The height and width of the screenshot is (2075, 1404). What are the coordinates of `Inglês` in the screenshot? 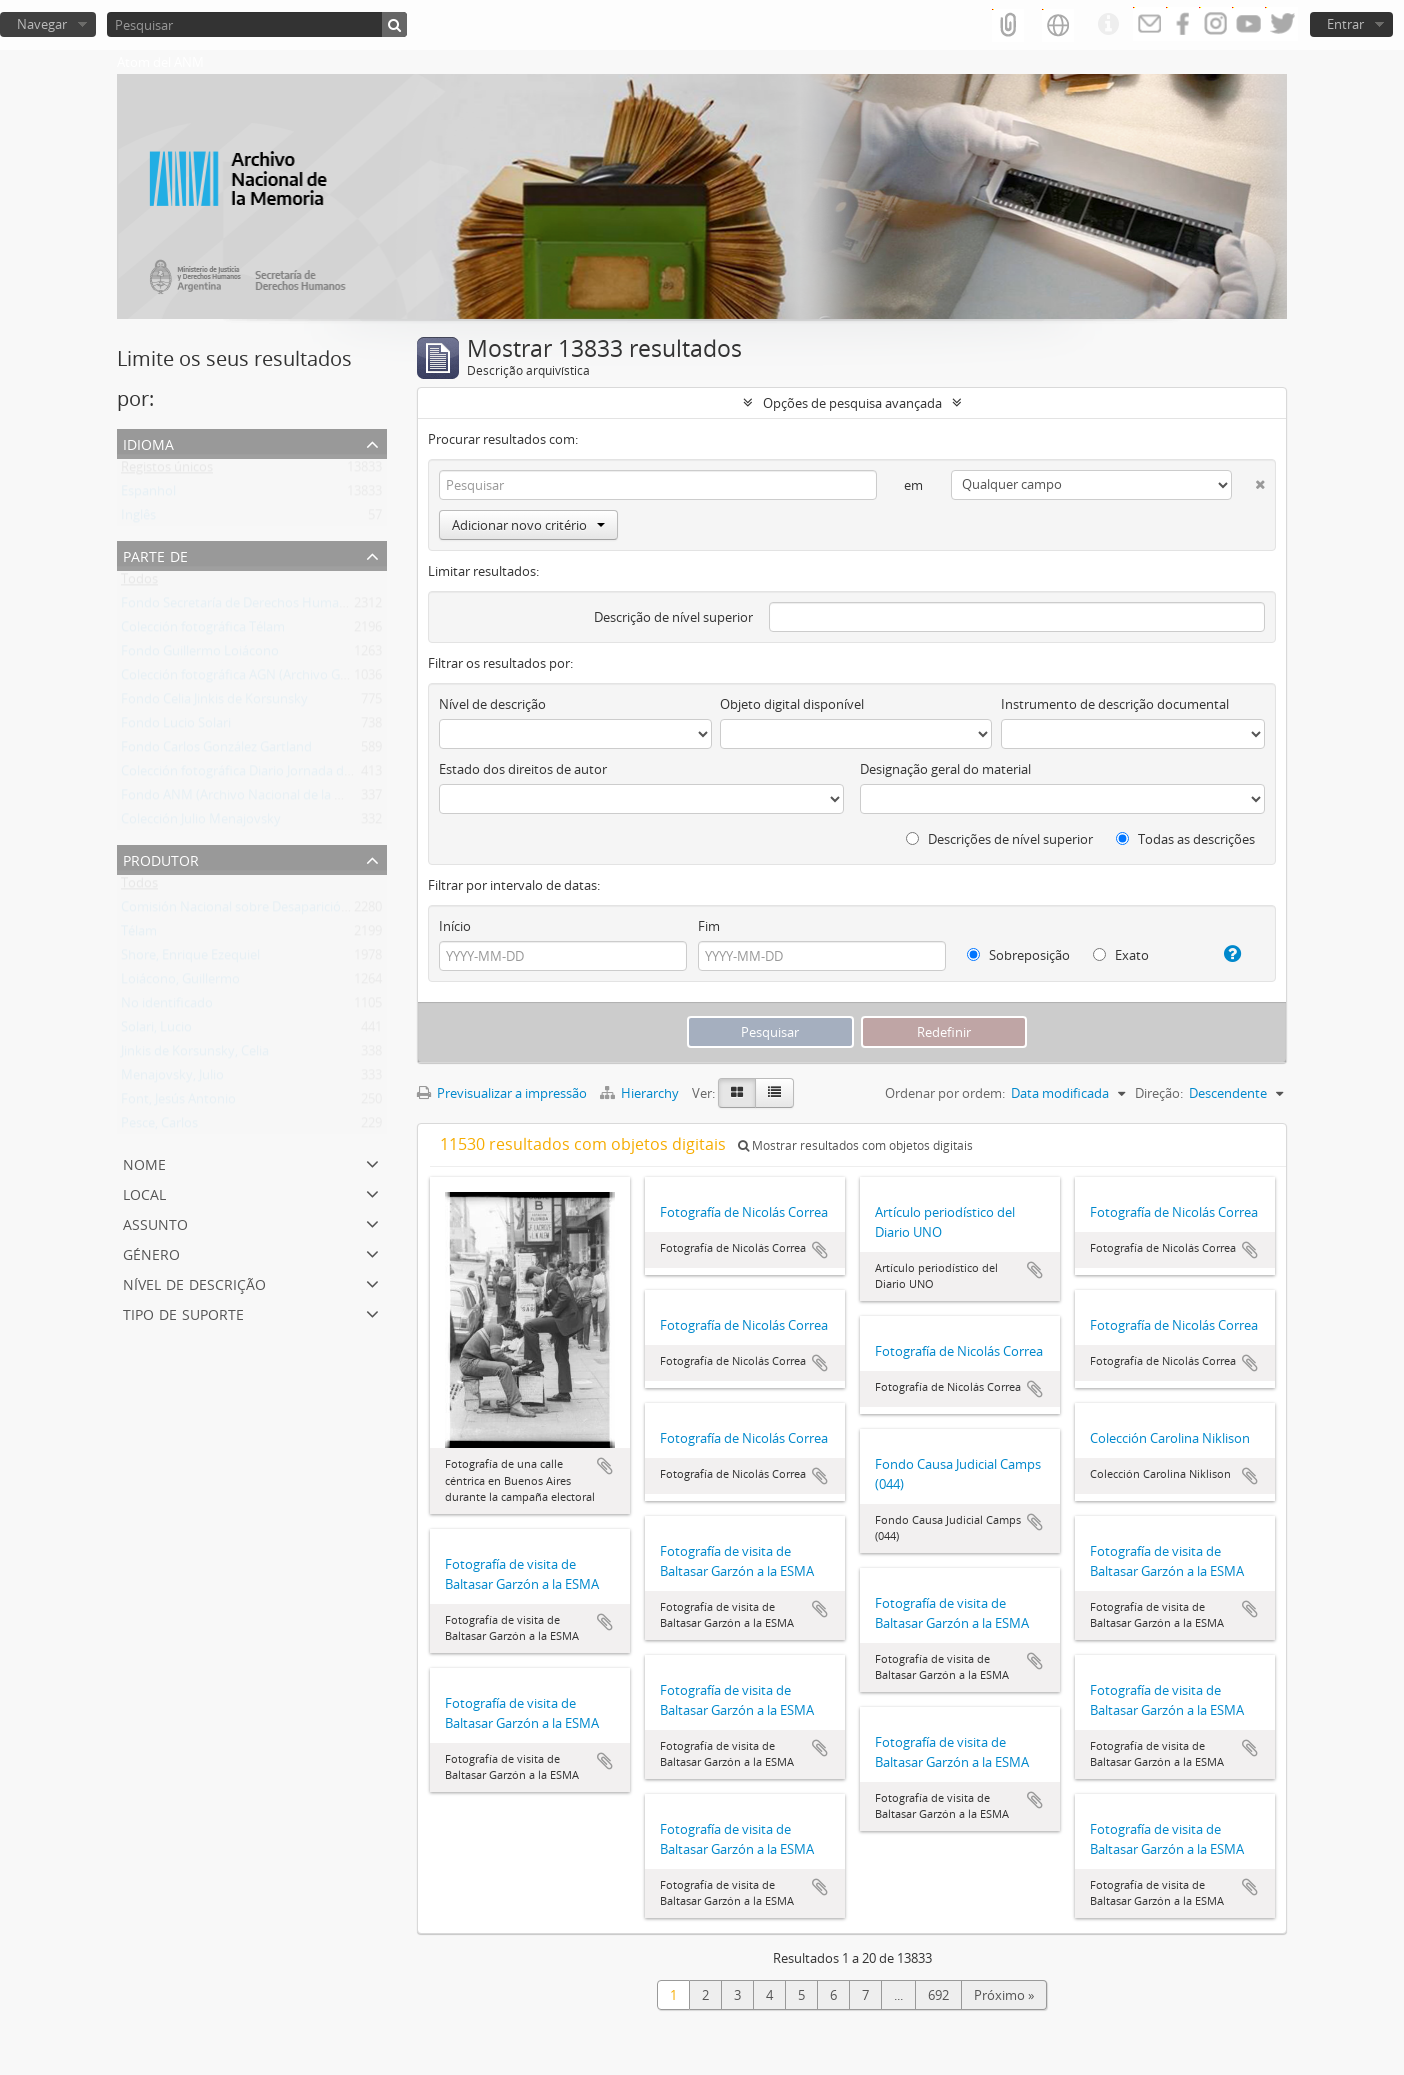 It's located at (138, 519).